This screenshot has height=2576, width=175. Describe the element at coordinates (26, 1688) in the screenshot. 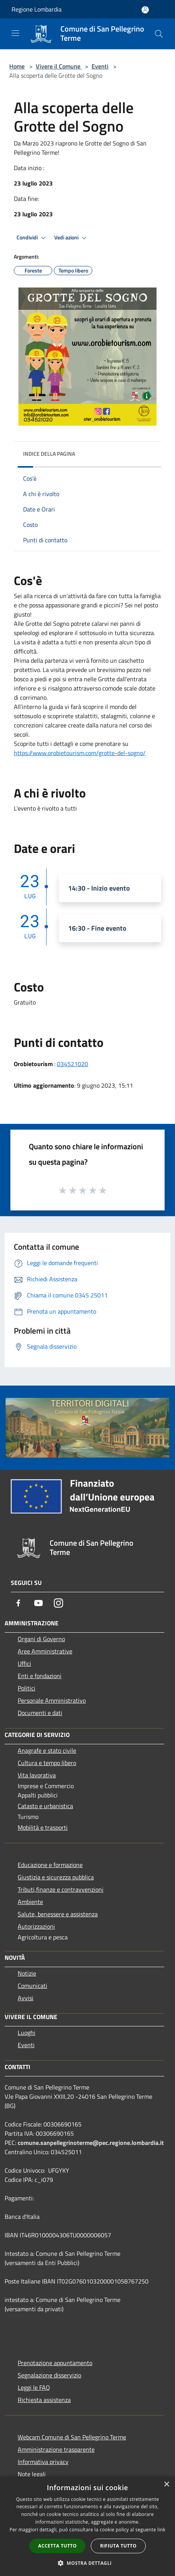

I see `Politici` at that location.